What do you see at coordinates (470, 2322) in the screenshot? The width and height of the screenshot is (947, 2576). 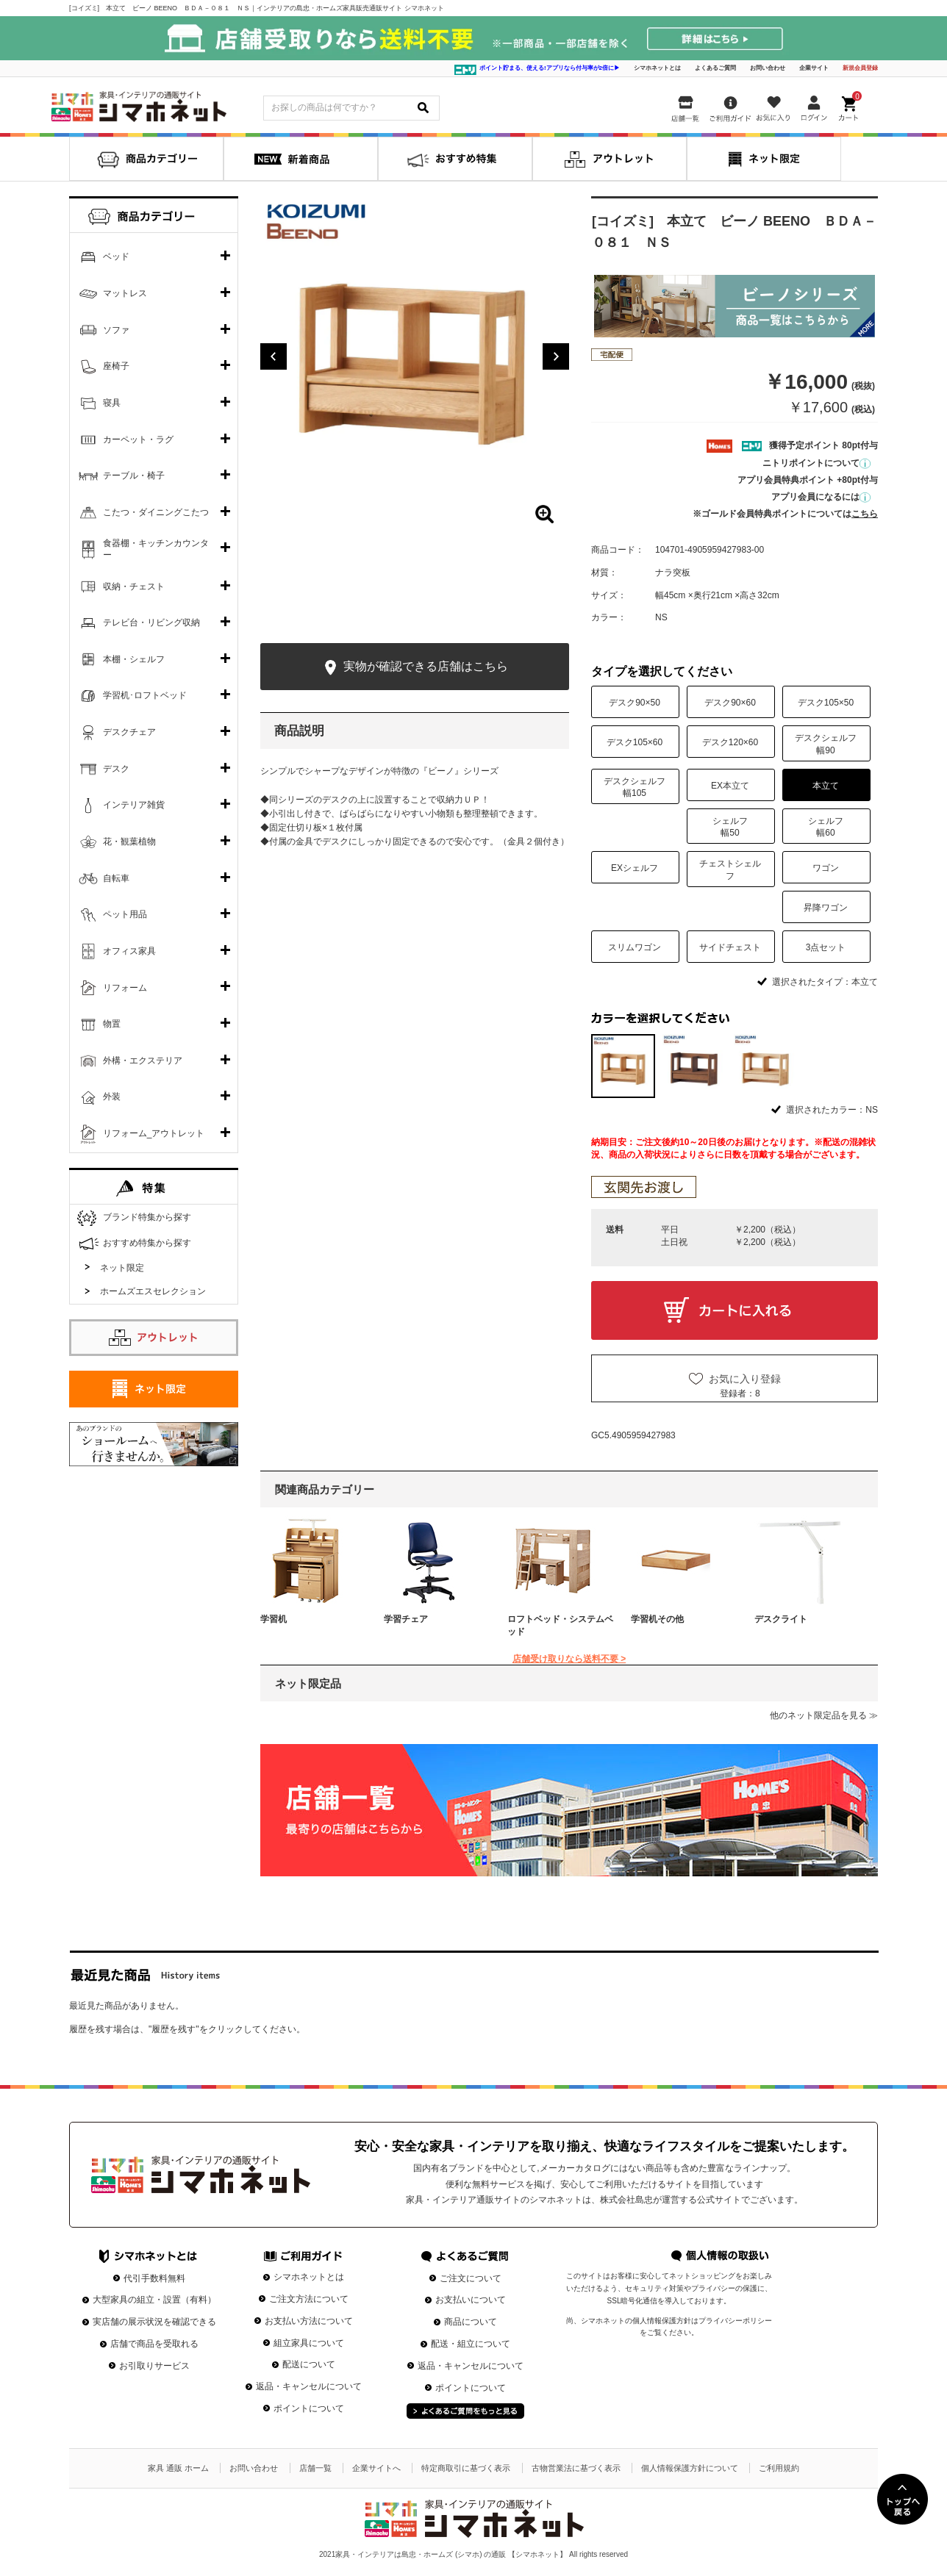 I see `商品について` at bounding box center [470, 2322].